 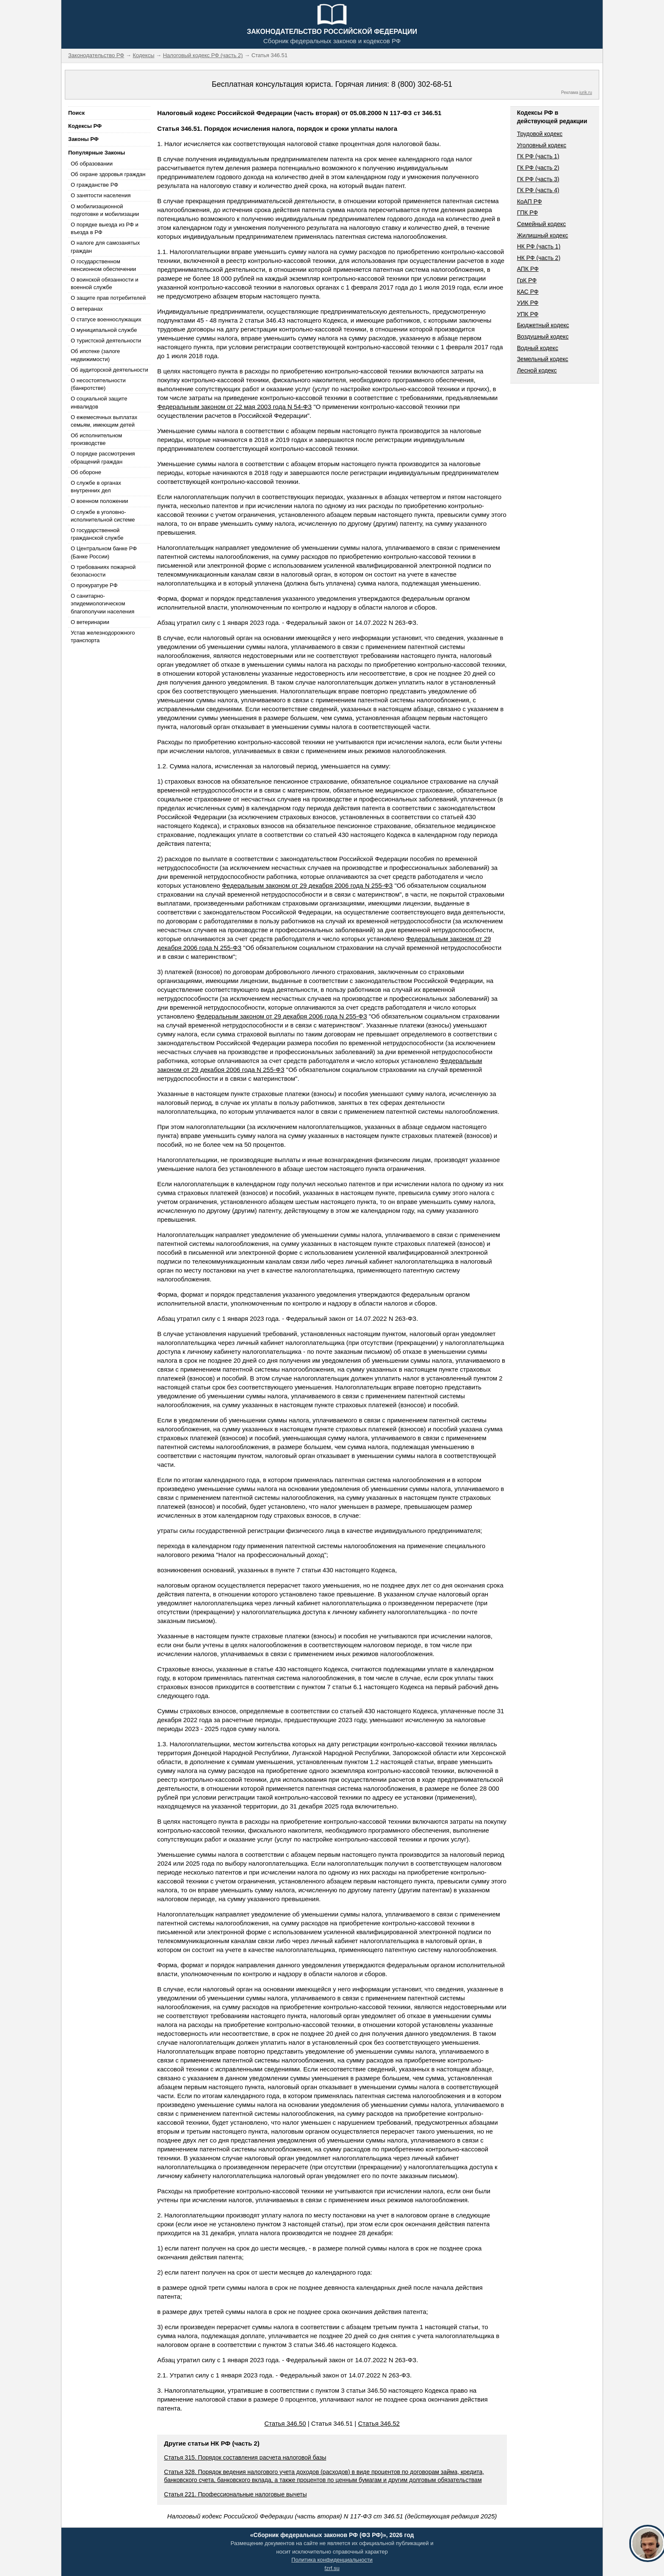 What do you see at coordinates (543, 325) in the screenshot?
I see `Бюджетный кодекс` at bounding box center [543, 325].